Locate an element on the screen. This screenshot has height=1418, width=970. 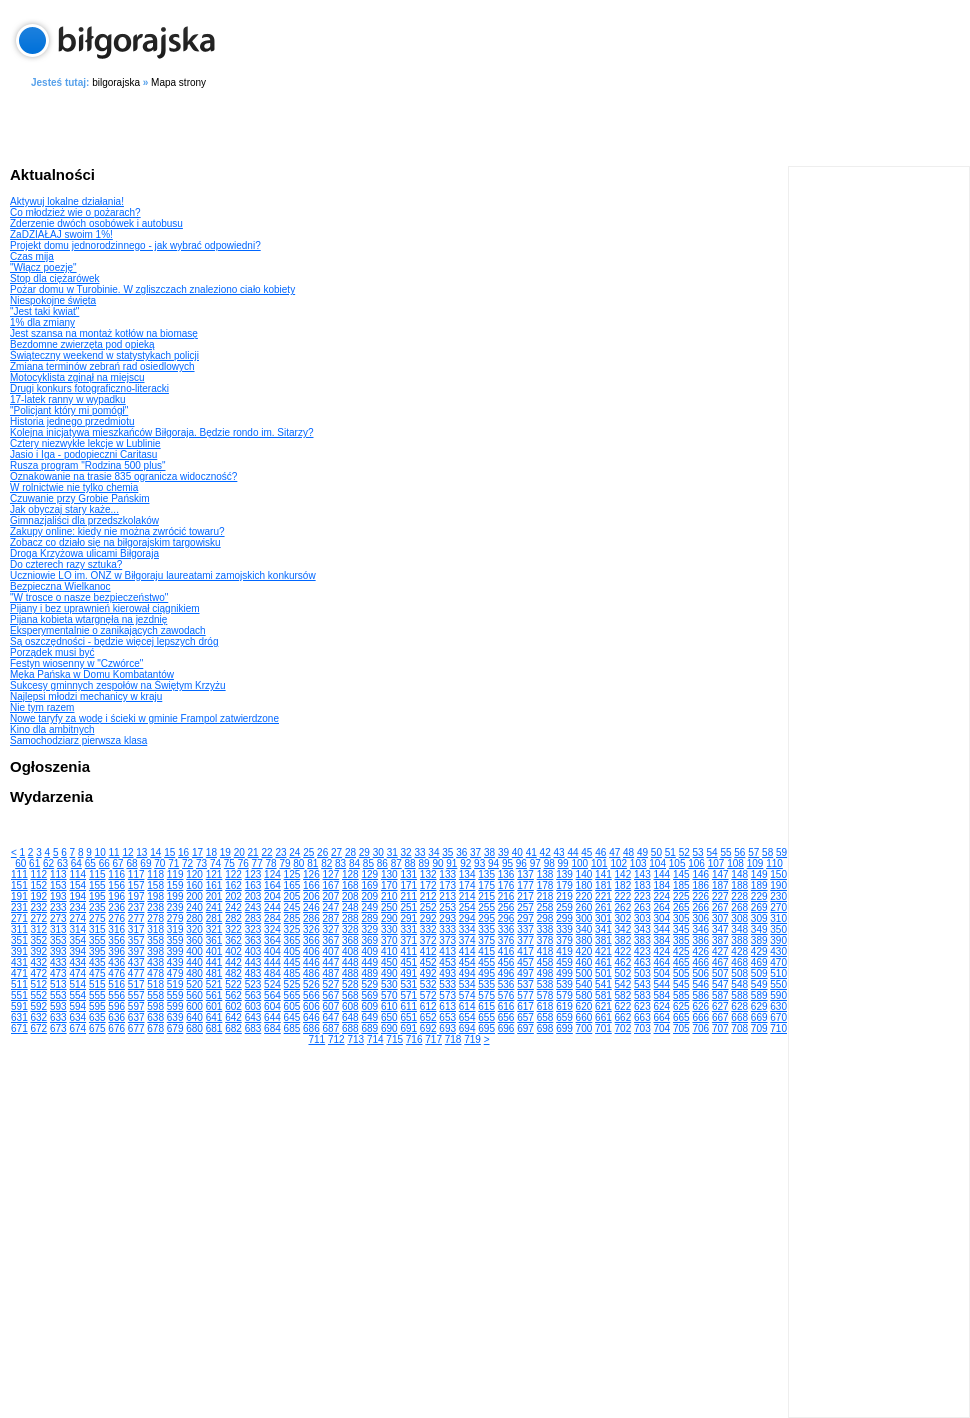
Pijana kobieta wtargnęła na jezdnię is located at coordinates (88, 619).